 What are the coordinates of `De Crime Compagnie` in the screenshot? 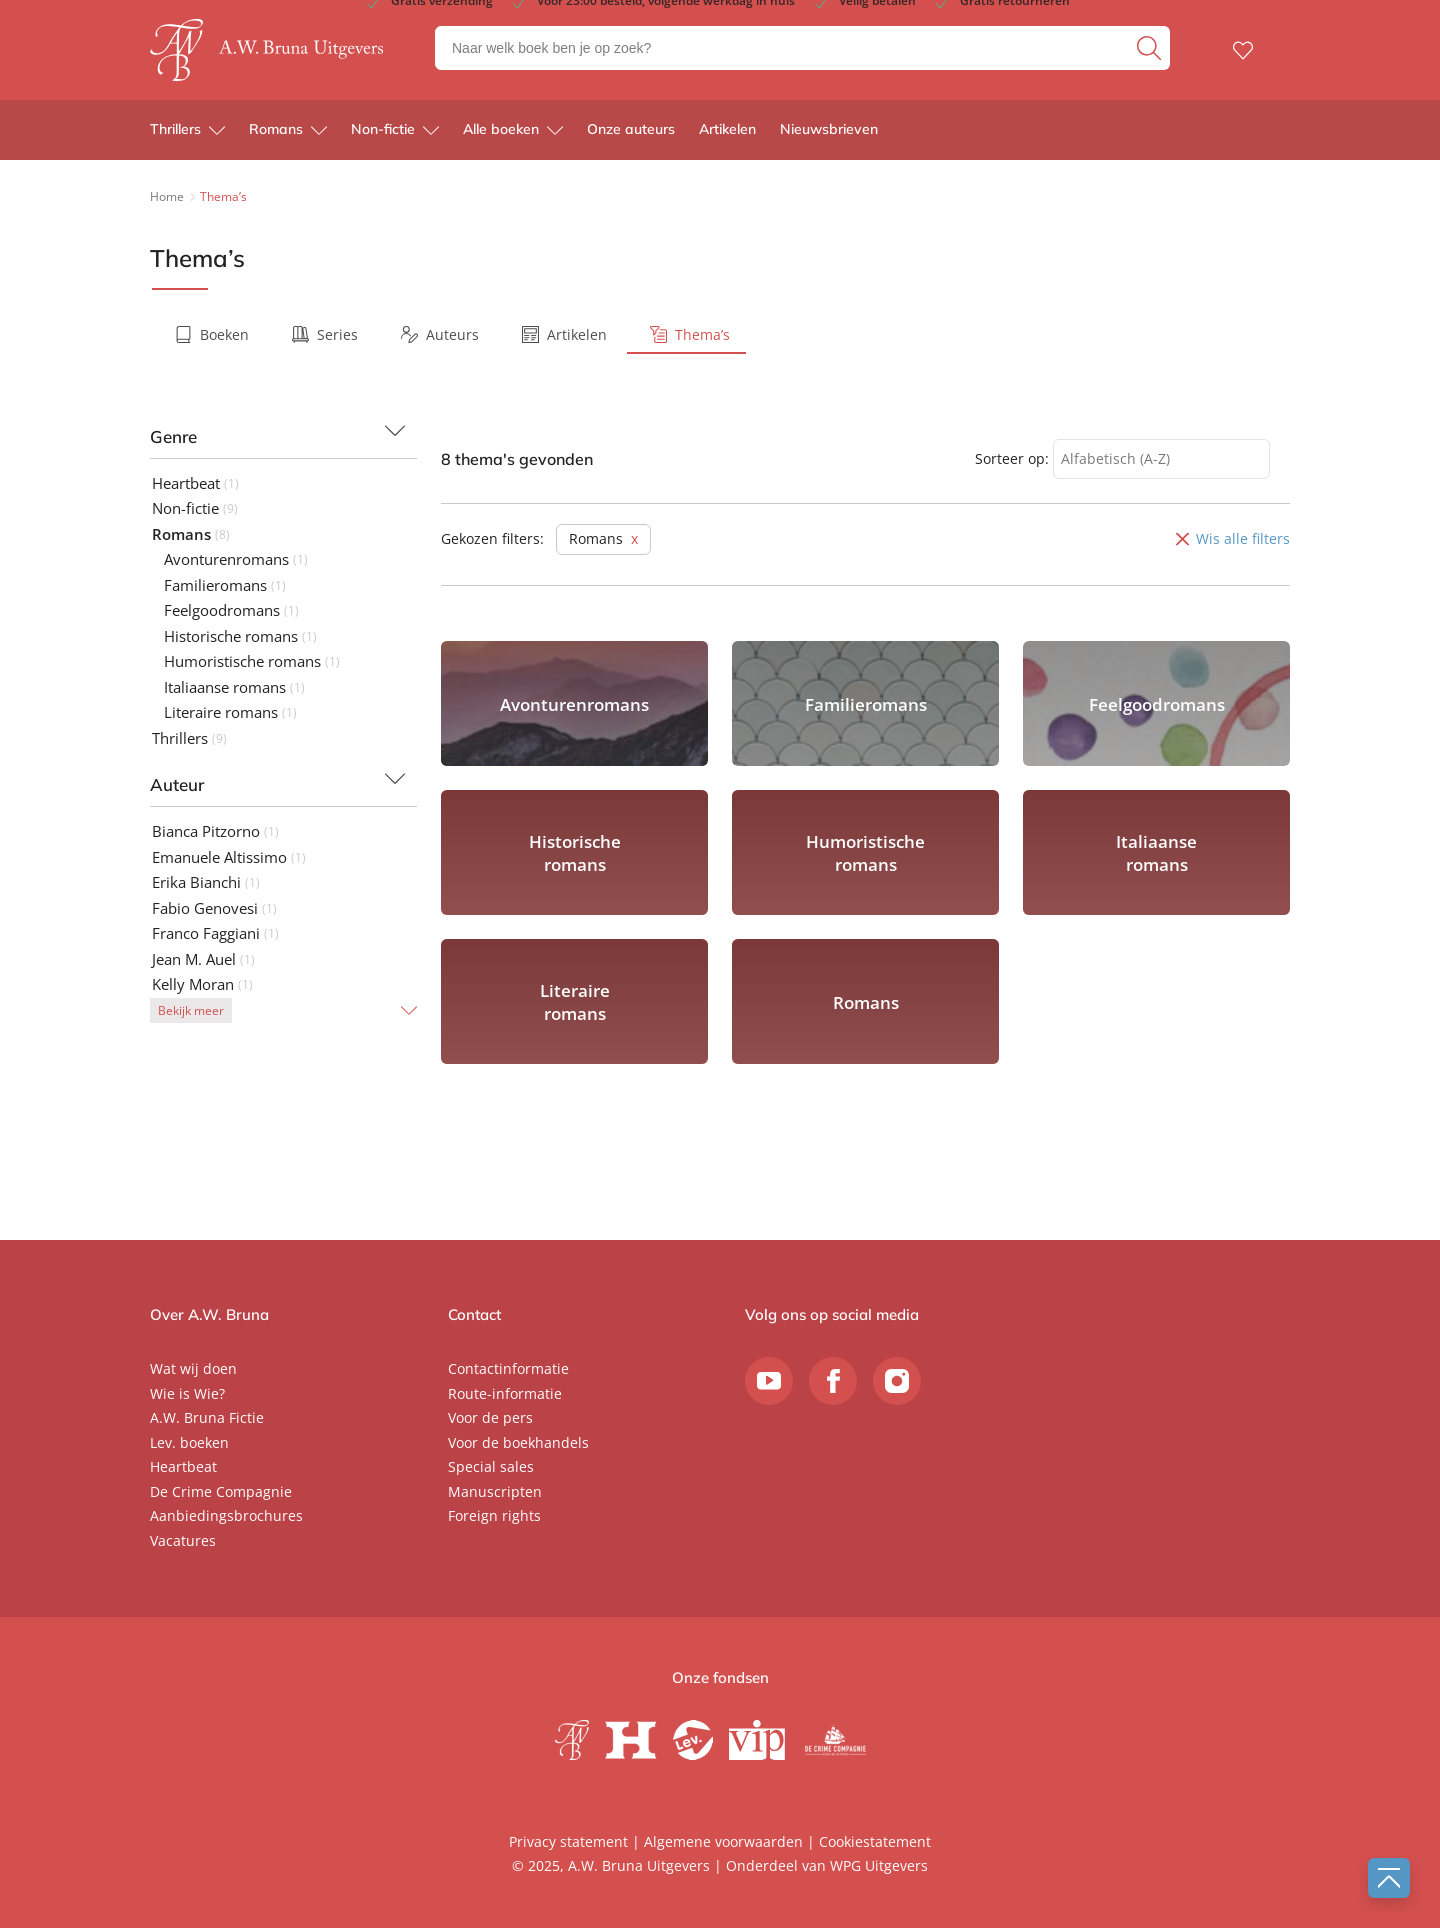 It's located at (221, 1491).